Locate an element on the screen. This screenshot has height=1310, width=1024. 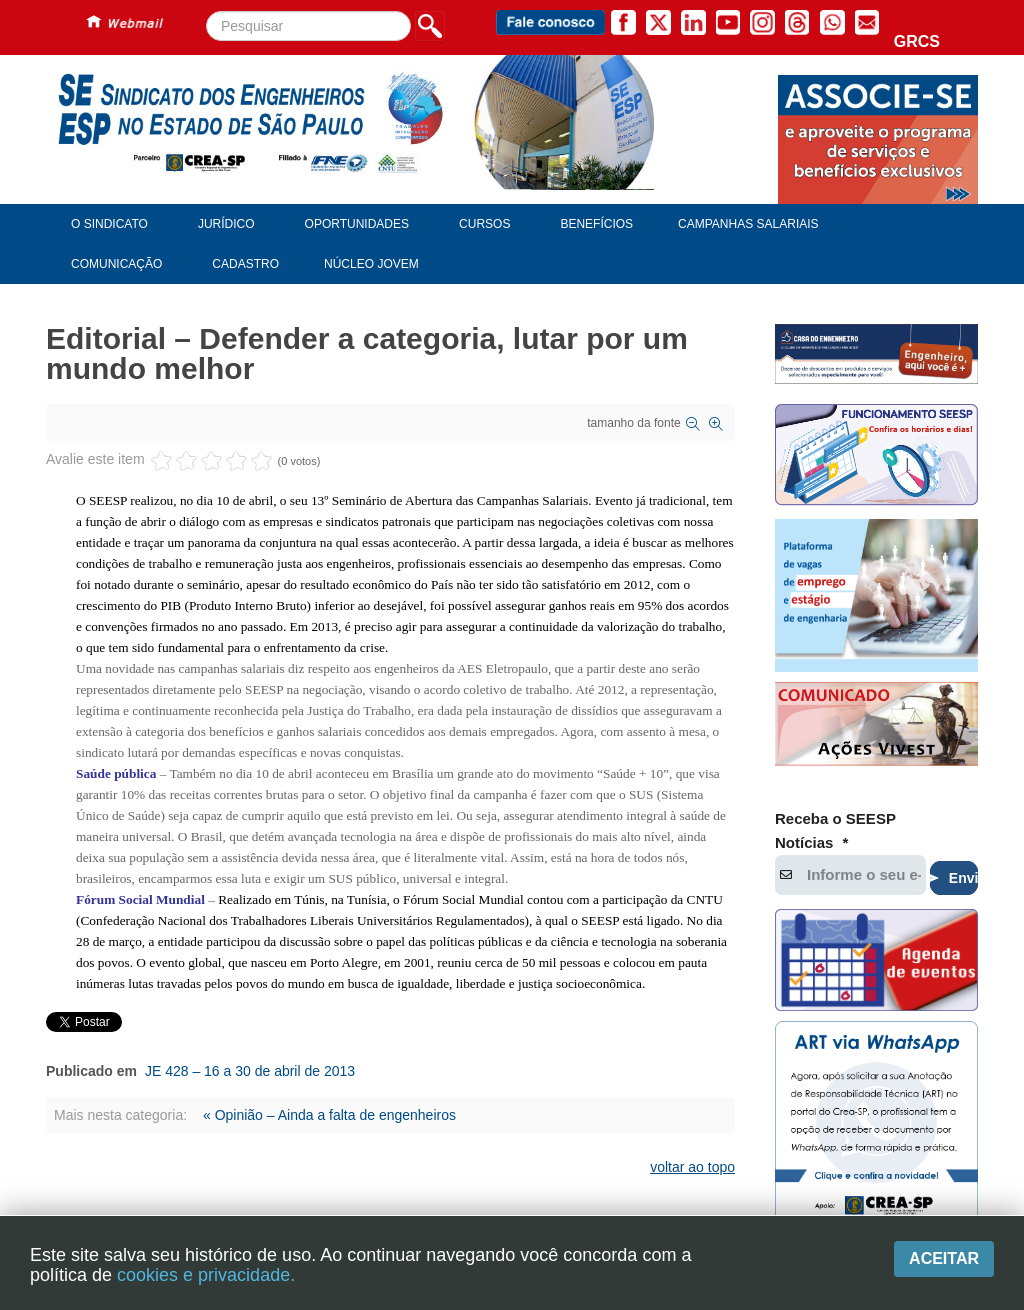
« Opinião – Ainda a falta de engenheiros is located at coordinates (329, 1115).